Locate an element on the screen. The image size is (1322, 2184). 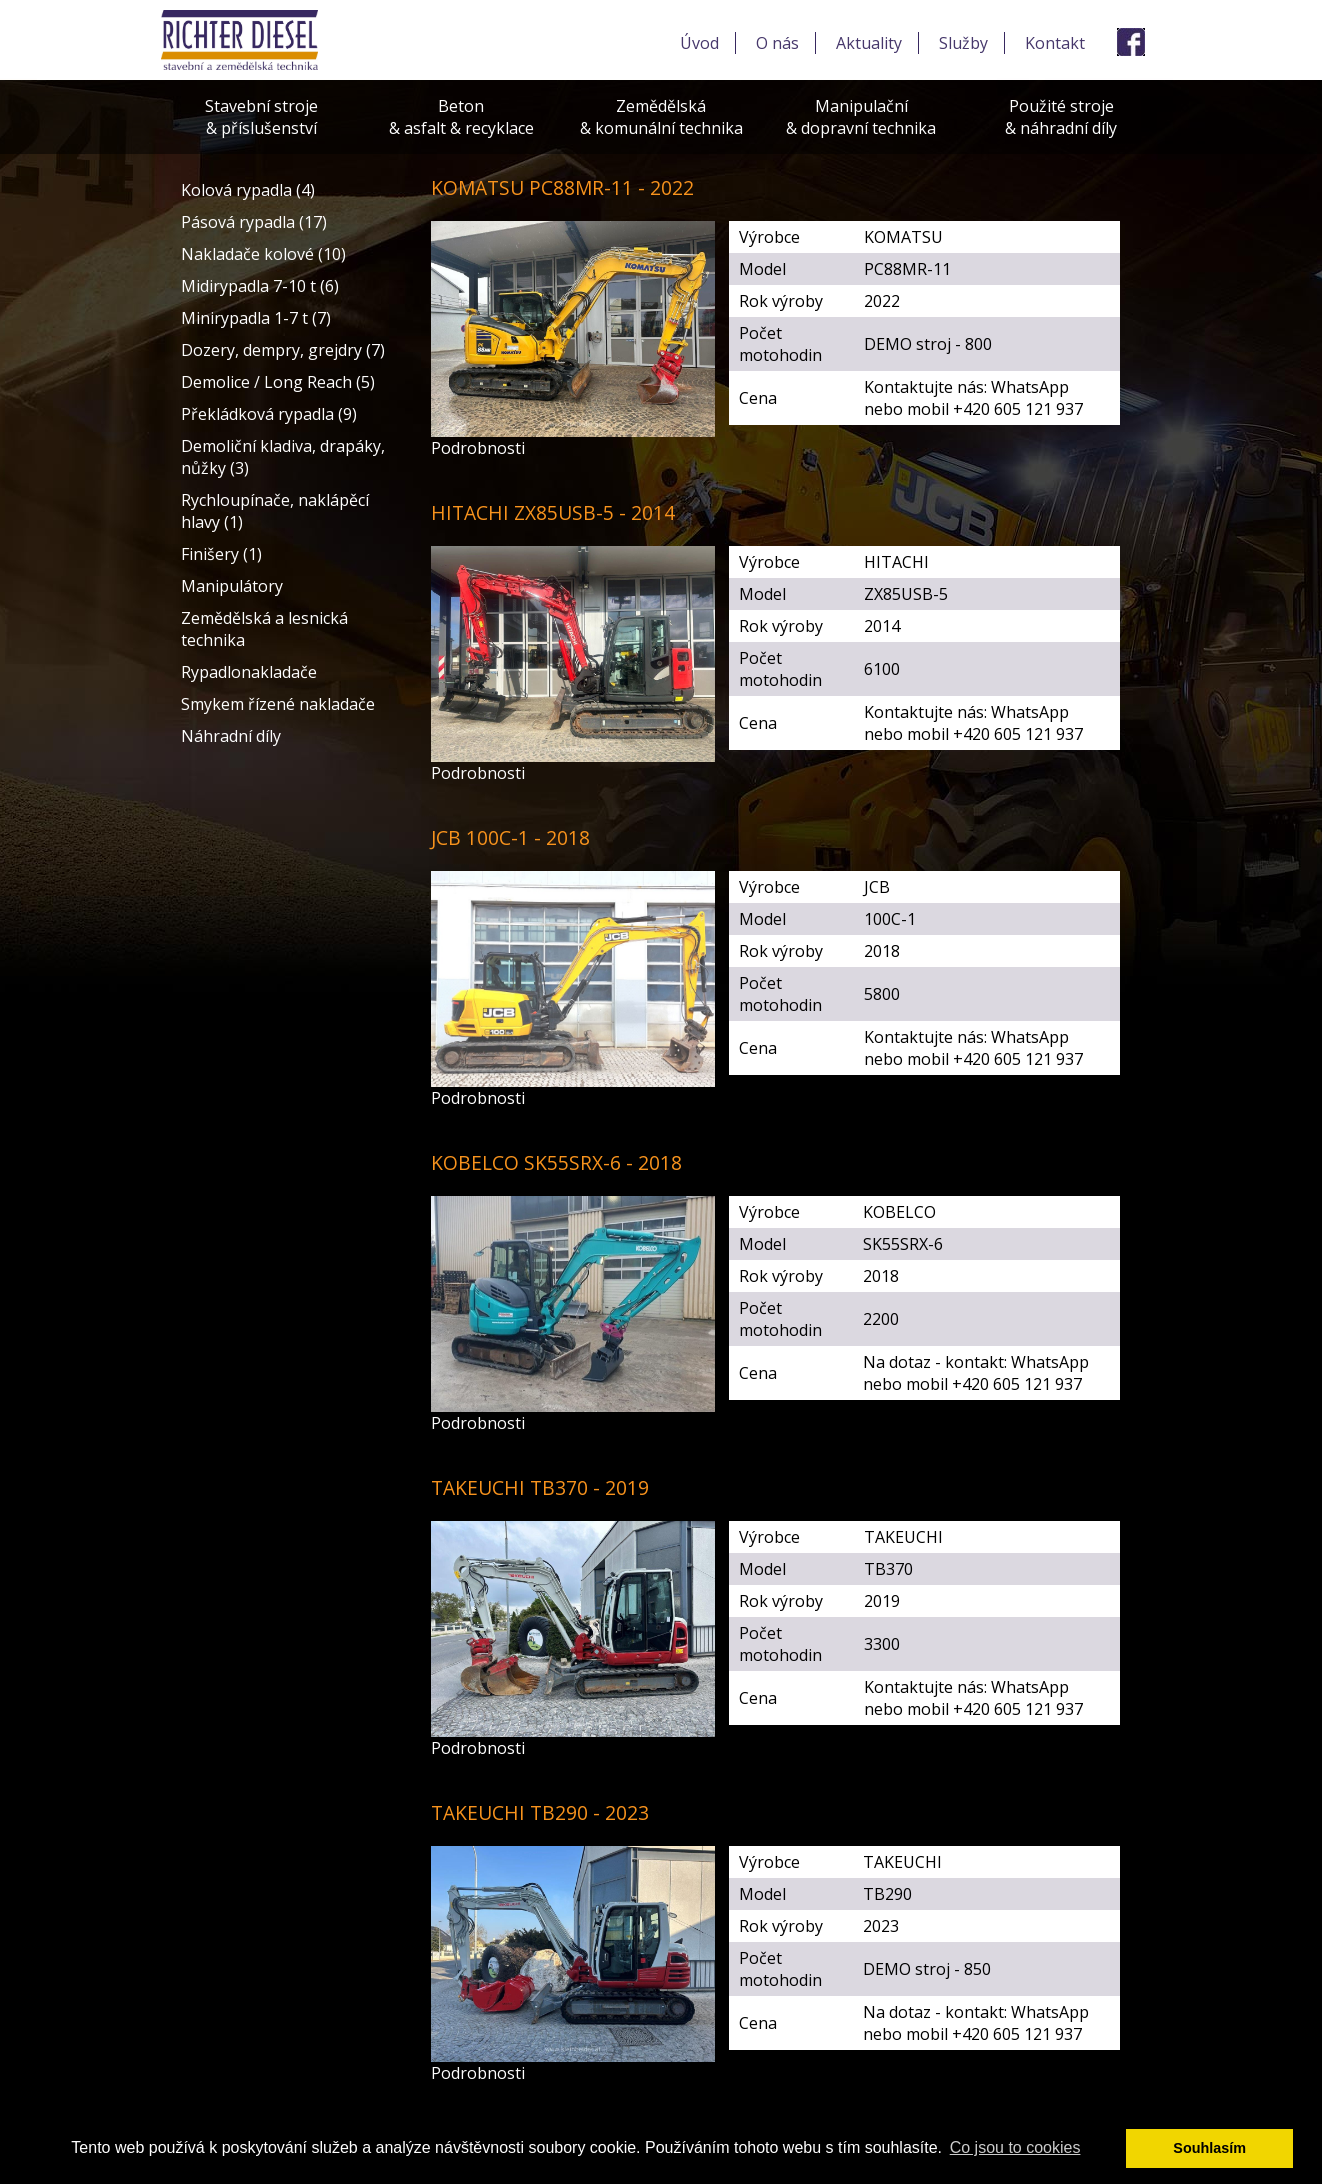
Rychloupínače, naklápěcí hlavy (1) is located at coordinates (275, 511).